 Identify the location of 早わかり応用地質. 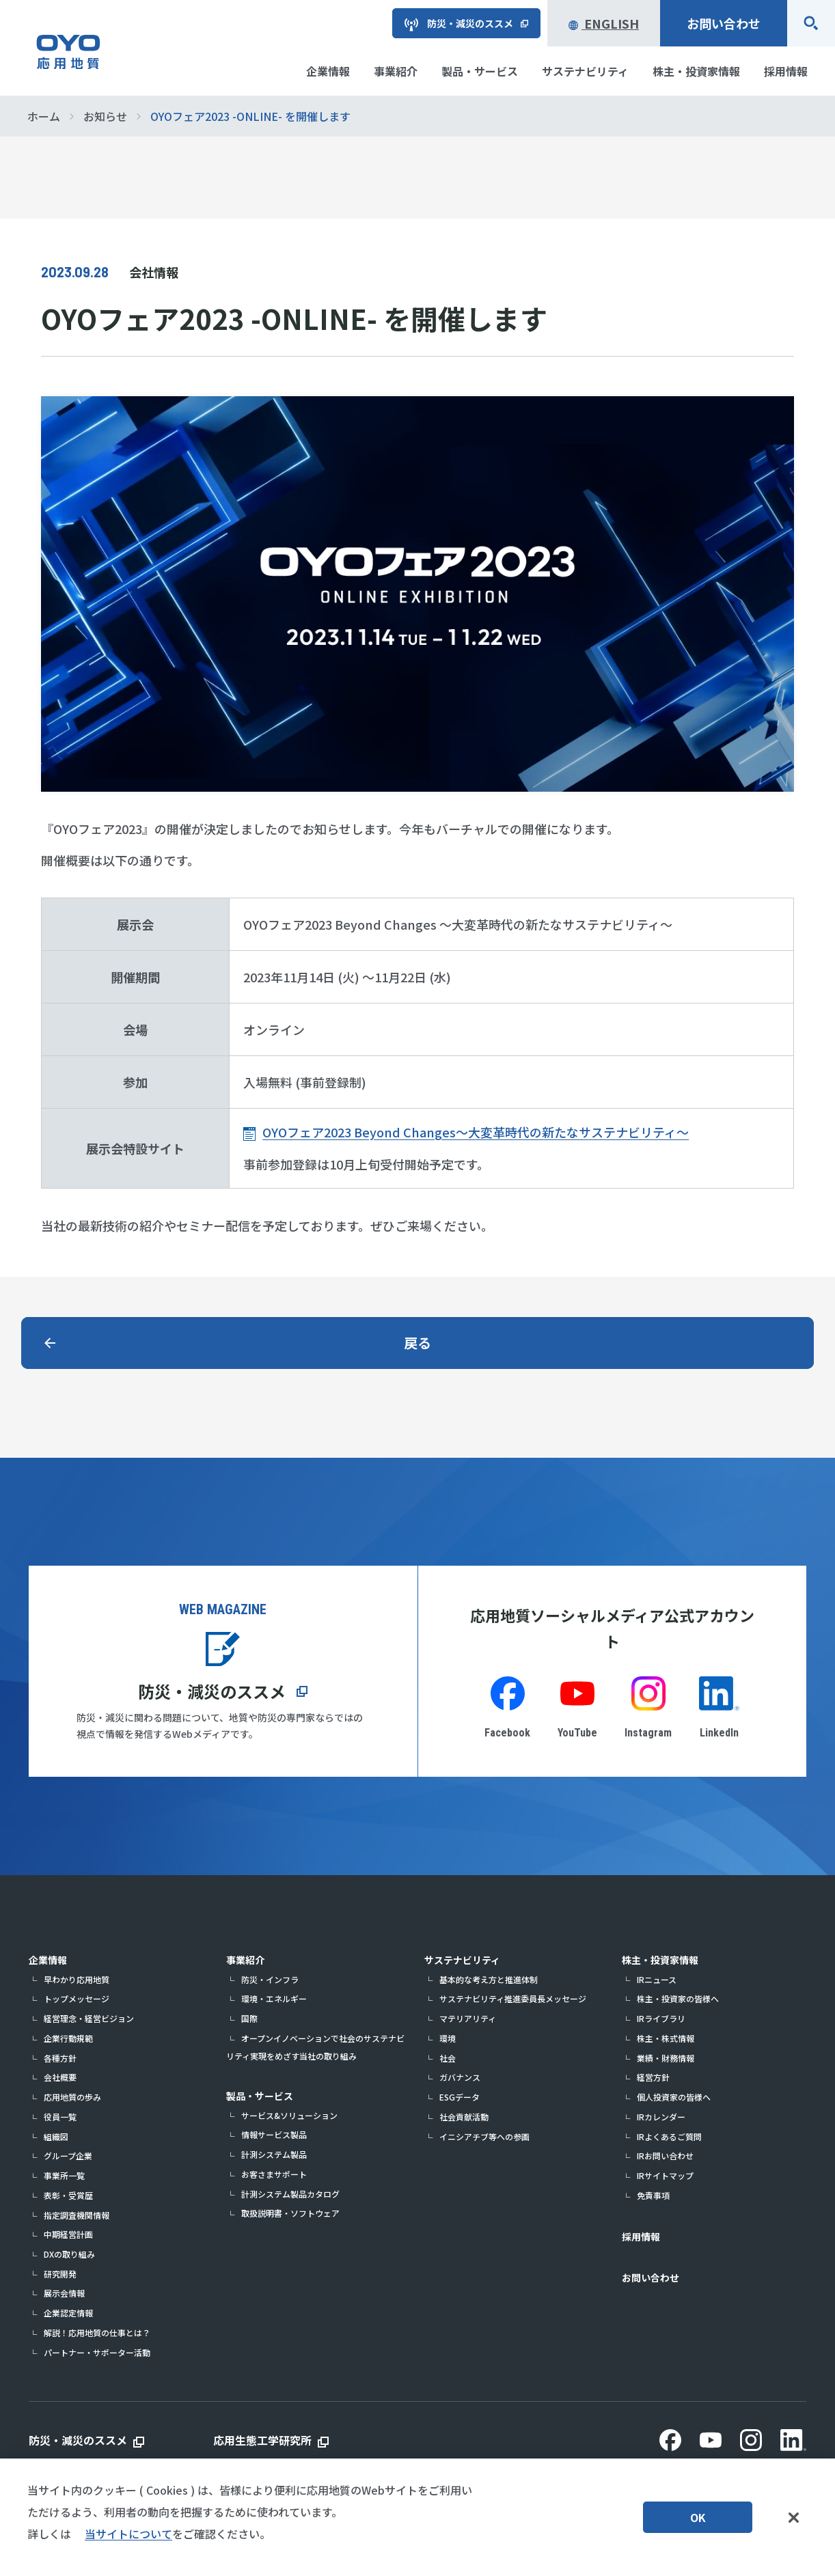
(76, 1979).